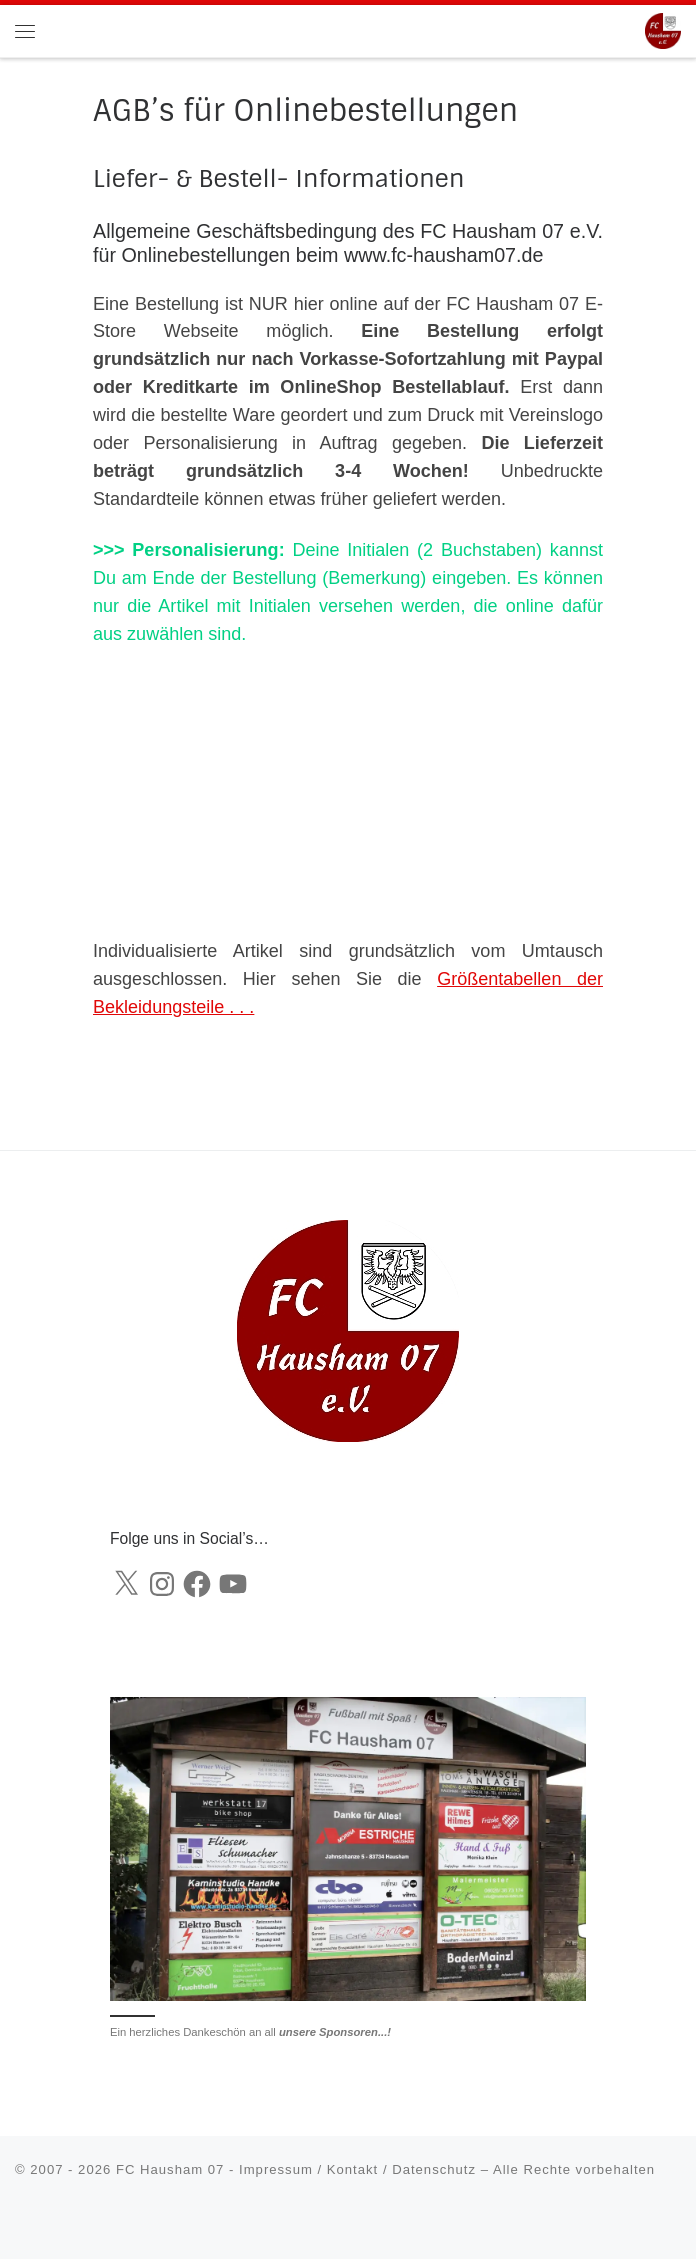  What do you see at coordinates (250, 2032) in the screenshot?
I see `Ein herzliches Dankeschön an all` at bounding box center [250, 2032].